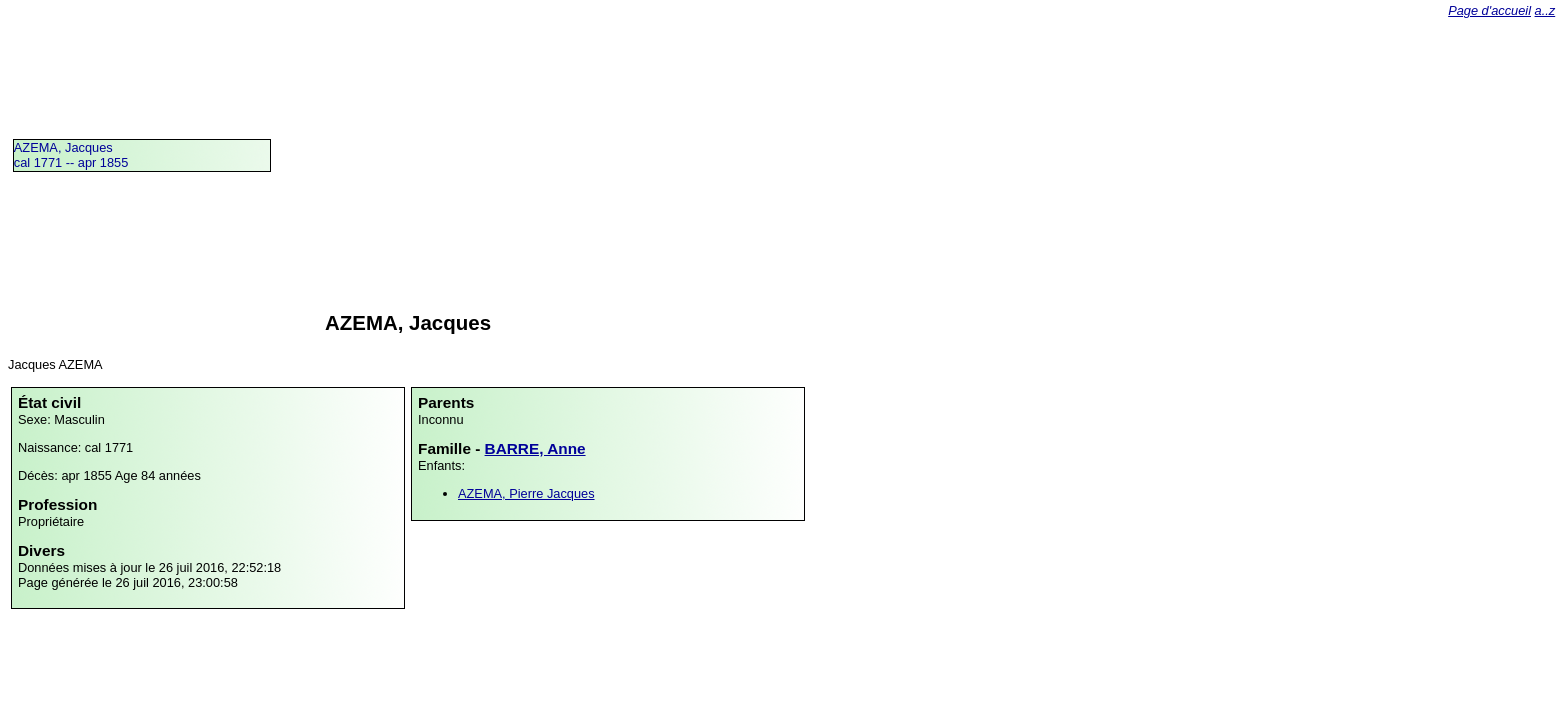  What do you see at coordinates (1489, 10) in the screenshot?
I see `Page d'accueil` at bounding box center [1489, 10].